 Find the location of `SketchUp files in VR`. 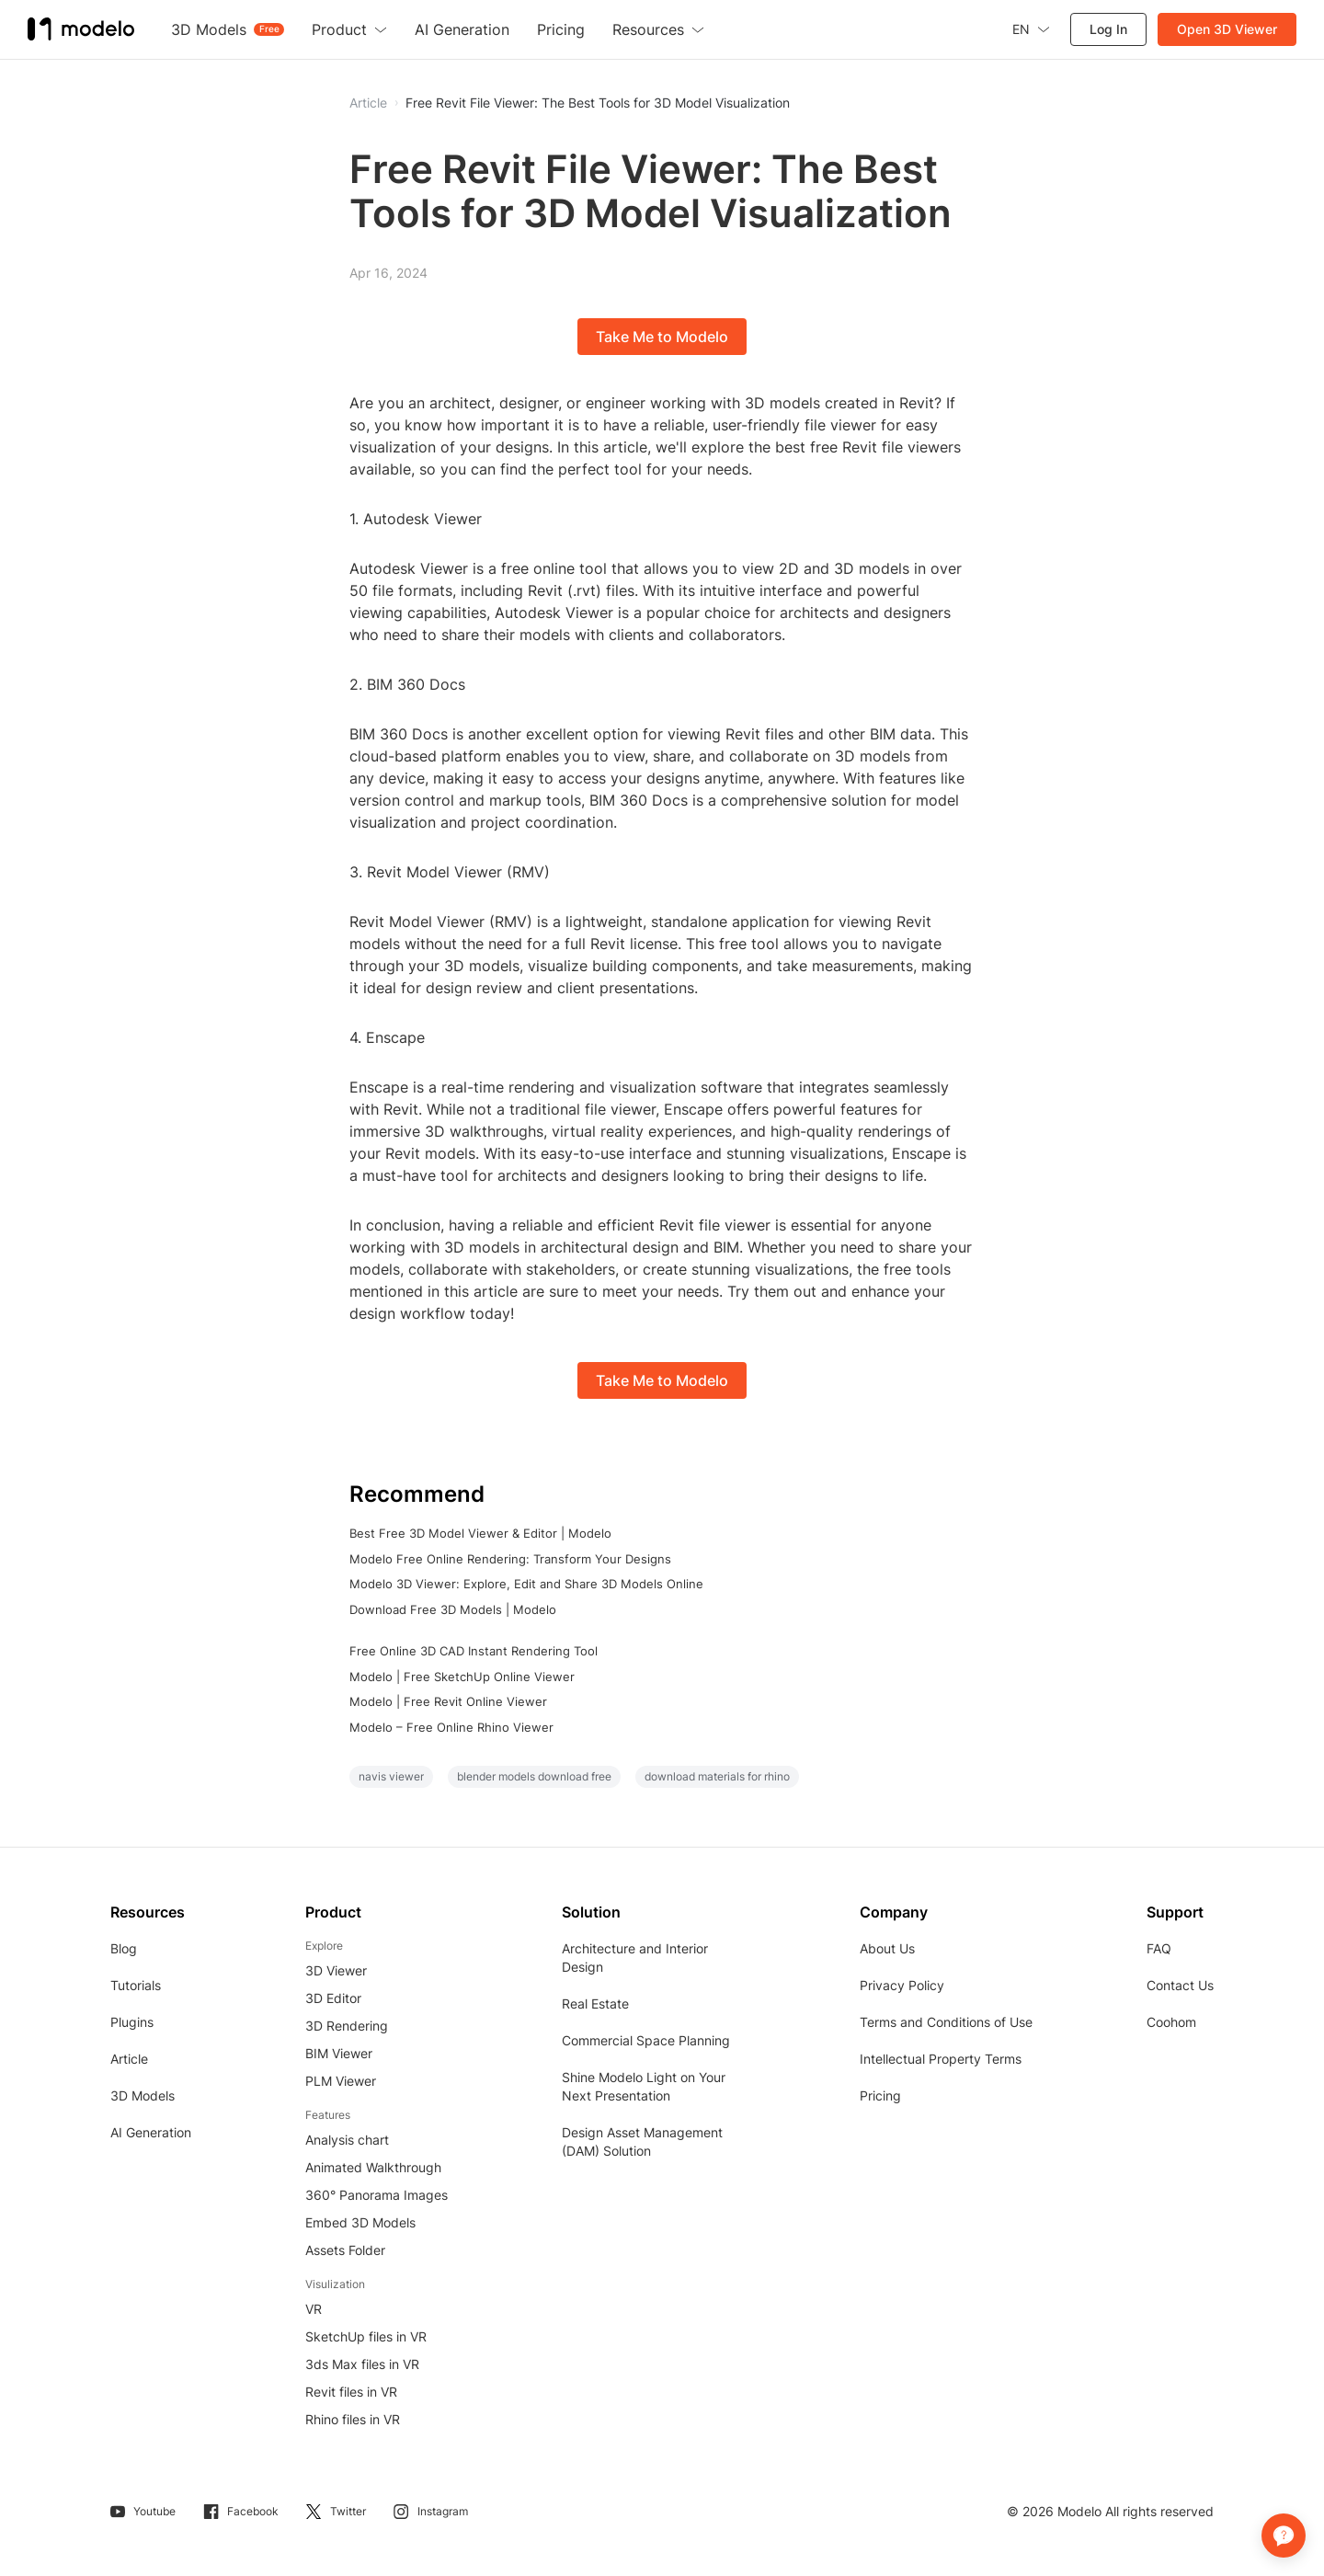

SketchUp files in VR is located at coordinates (366, 2336).